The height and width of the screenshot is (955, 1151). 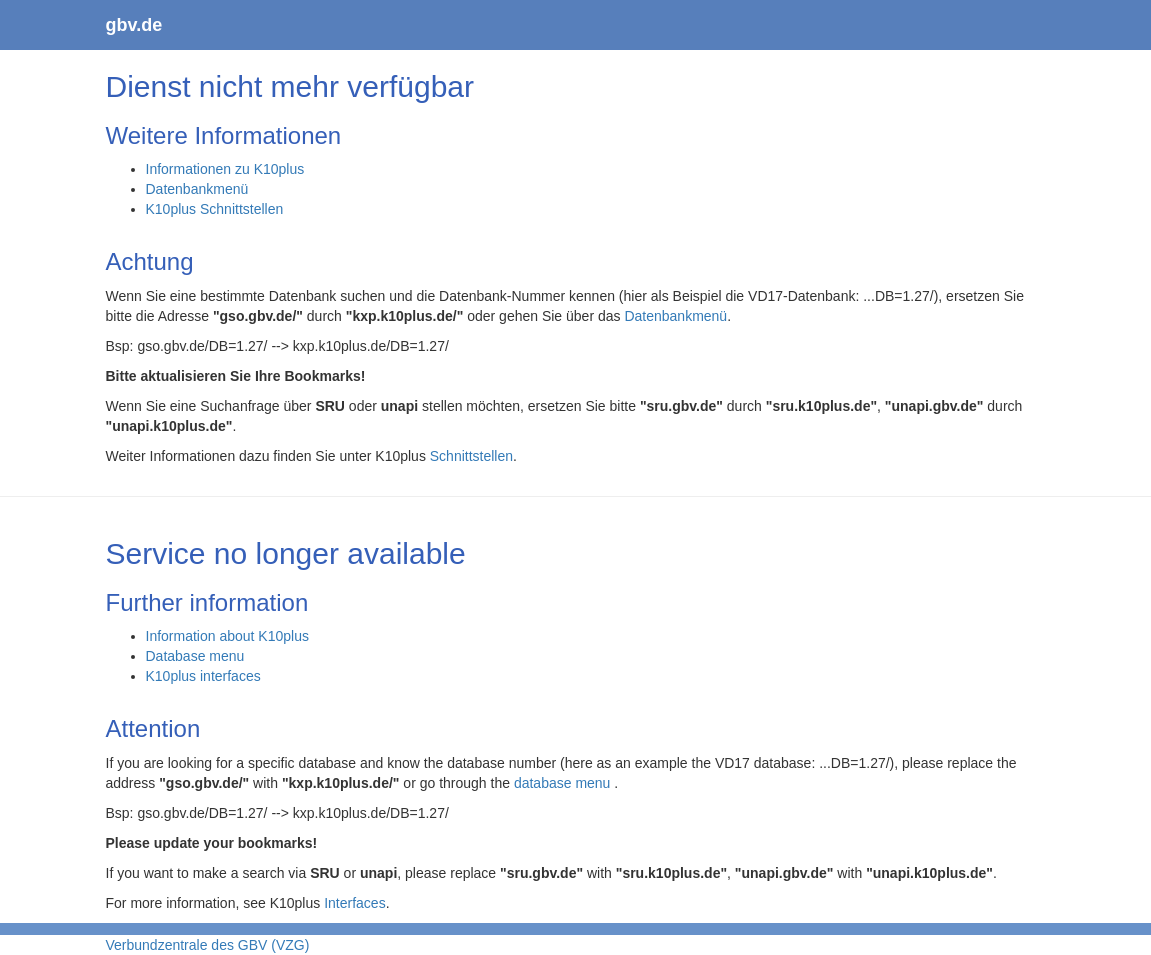 What do you see at coordinates (203, 676) in the screenshot?
I see `K10plus interfaces` at bounding box center [203, 676].